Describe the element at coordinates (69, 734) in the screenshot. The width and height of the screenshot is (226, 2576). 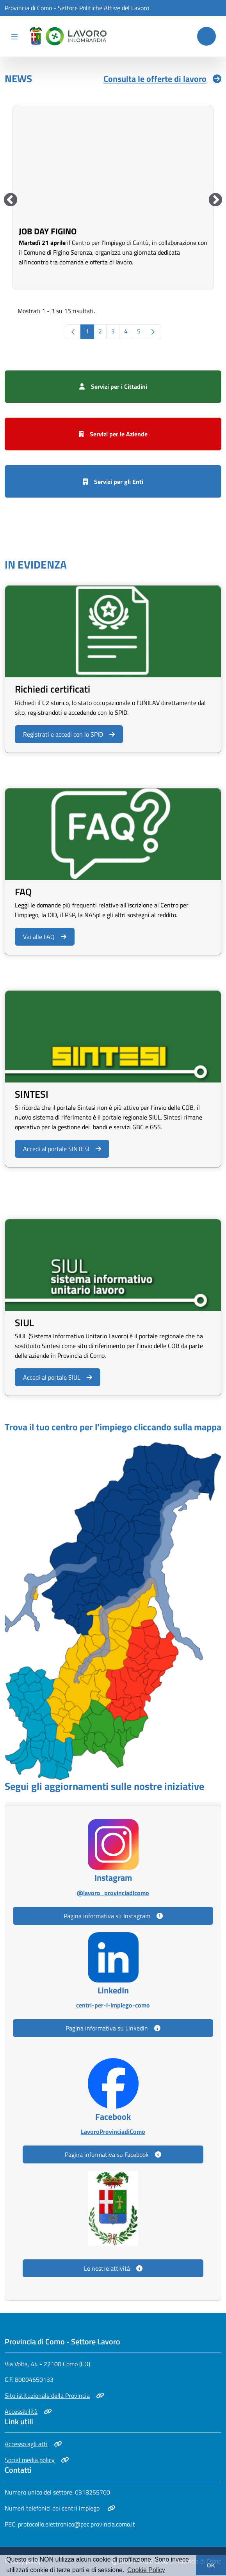
I see `Registrati e accedi con lo SPID` at that location.